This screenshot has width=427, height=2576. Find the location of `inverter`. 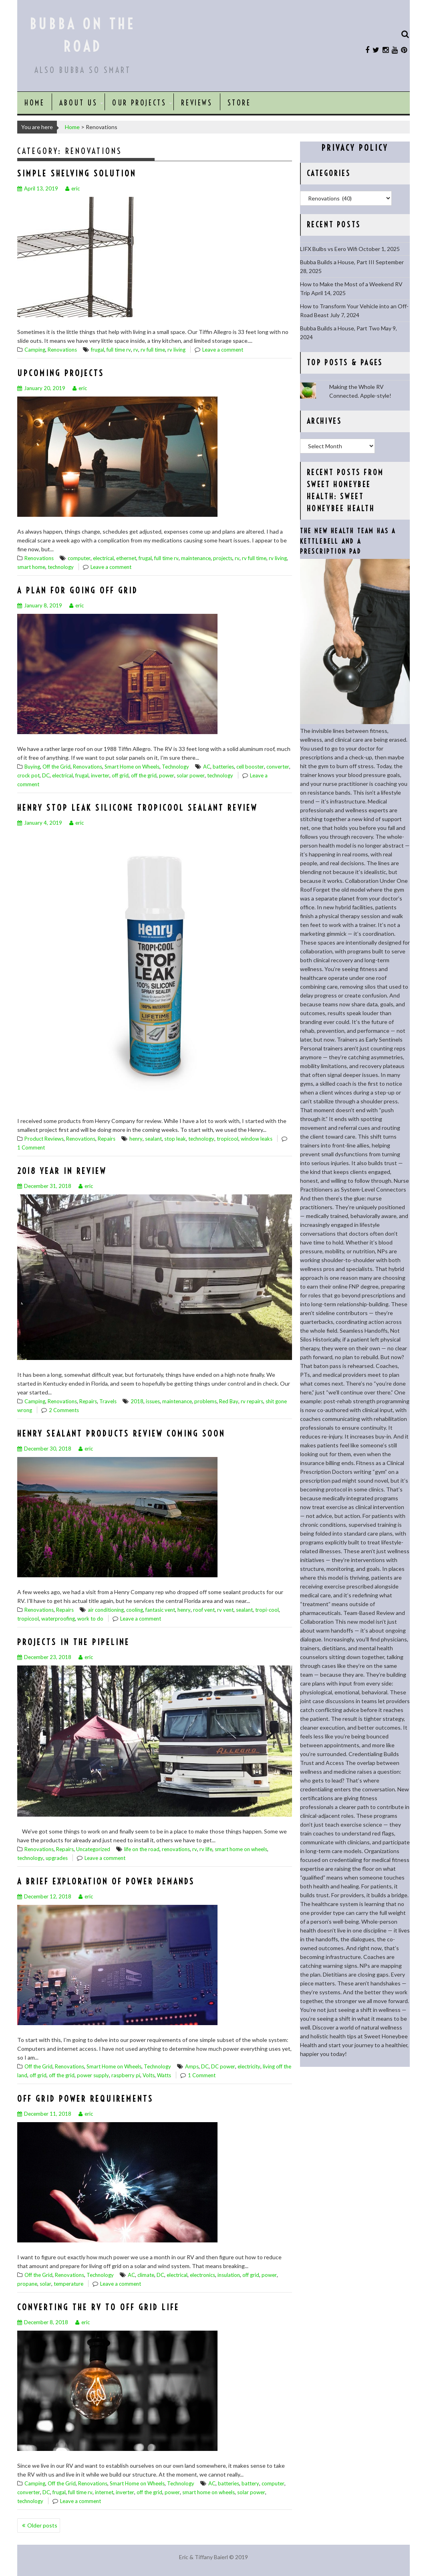

inverter is located at coordinates (100, 775).